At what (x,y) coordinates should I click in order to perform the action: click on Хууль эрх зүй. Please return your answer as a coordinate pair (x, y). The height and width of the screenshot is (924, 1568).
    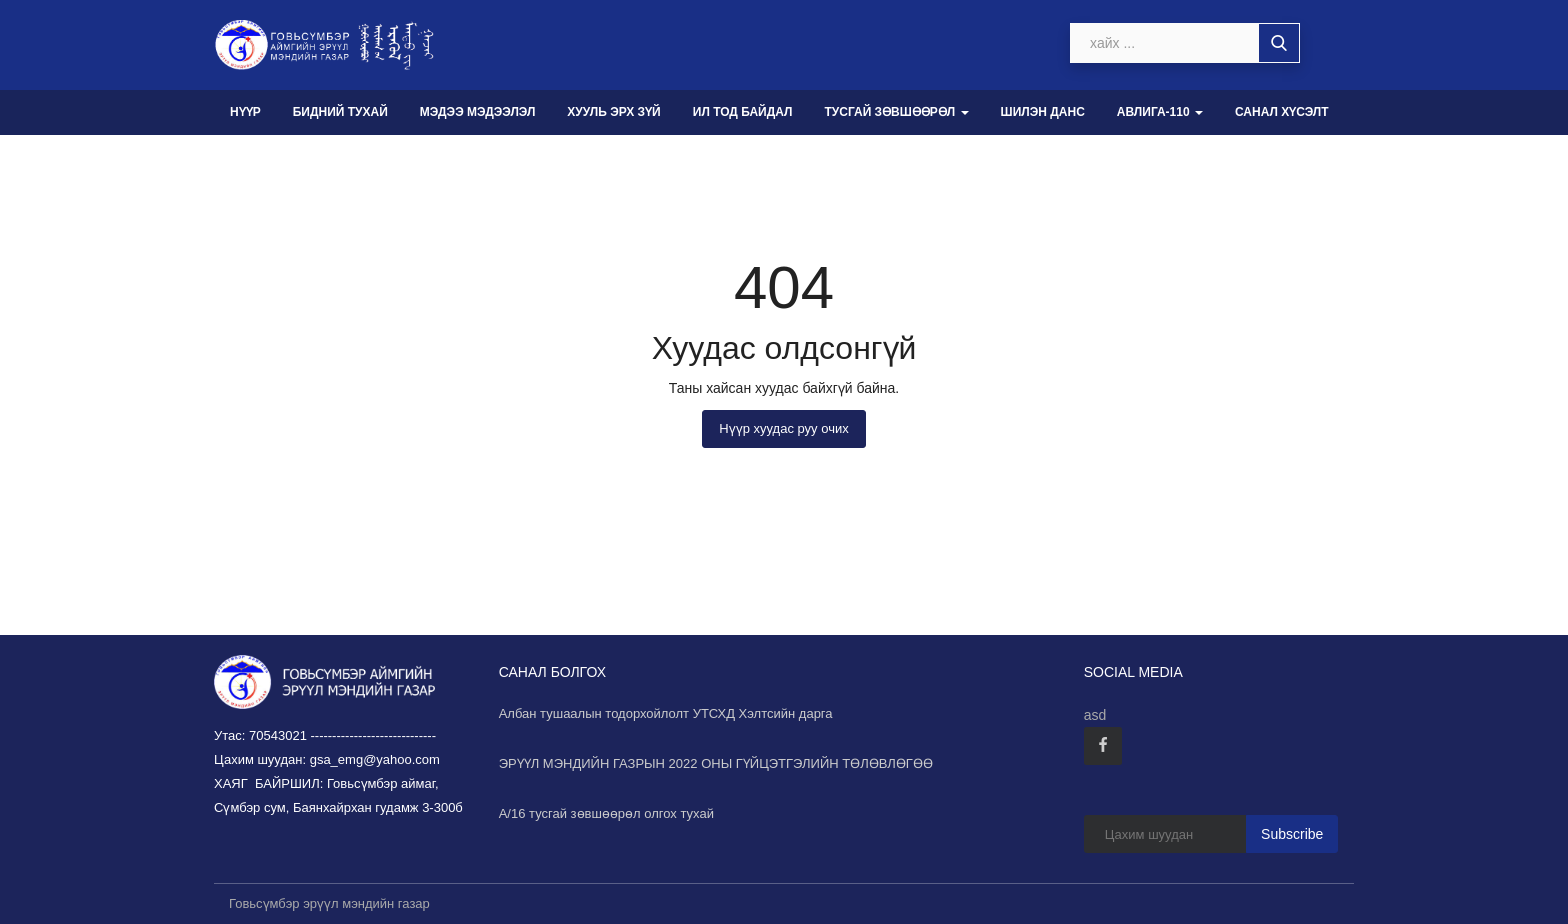
    Looking at the image, I should click on (613, 112).